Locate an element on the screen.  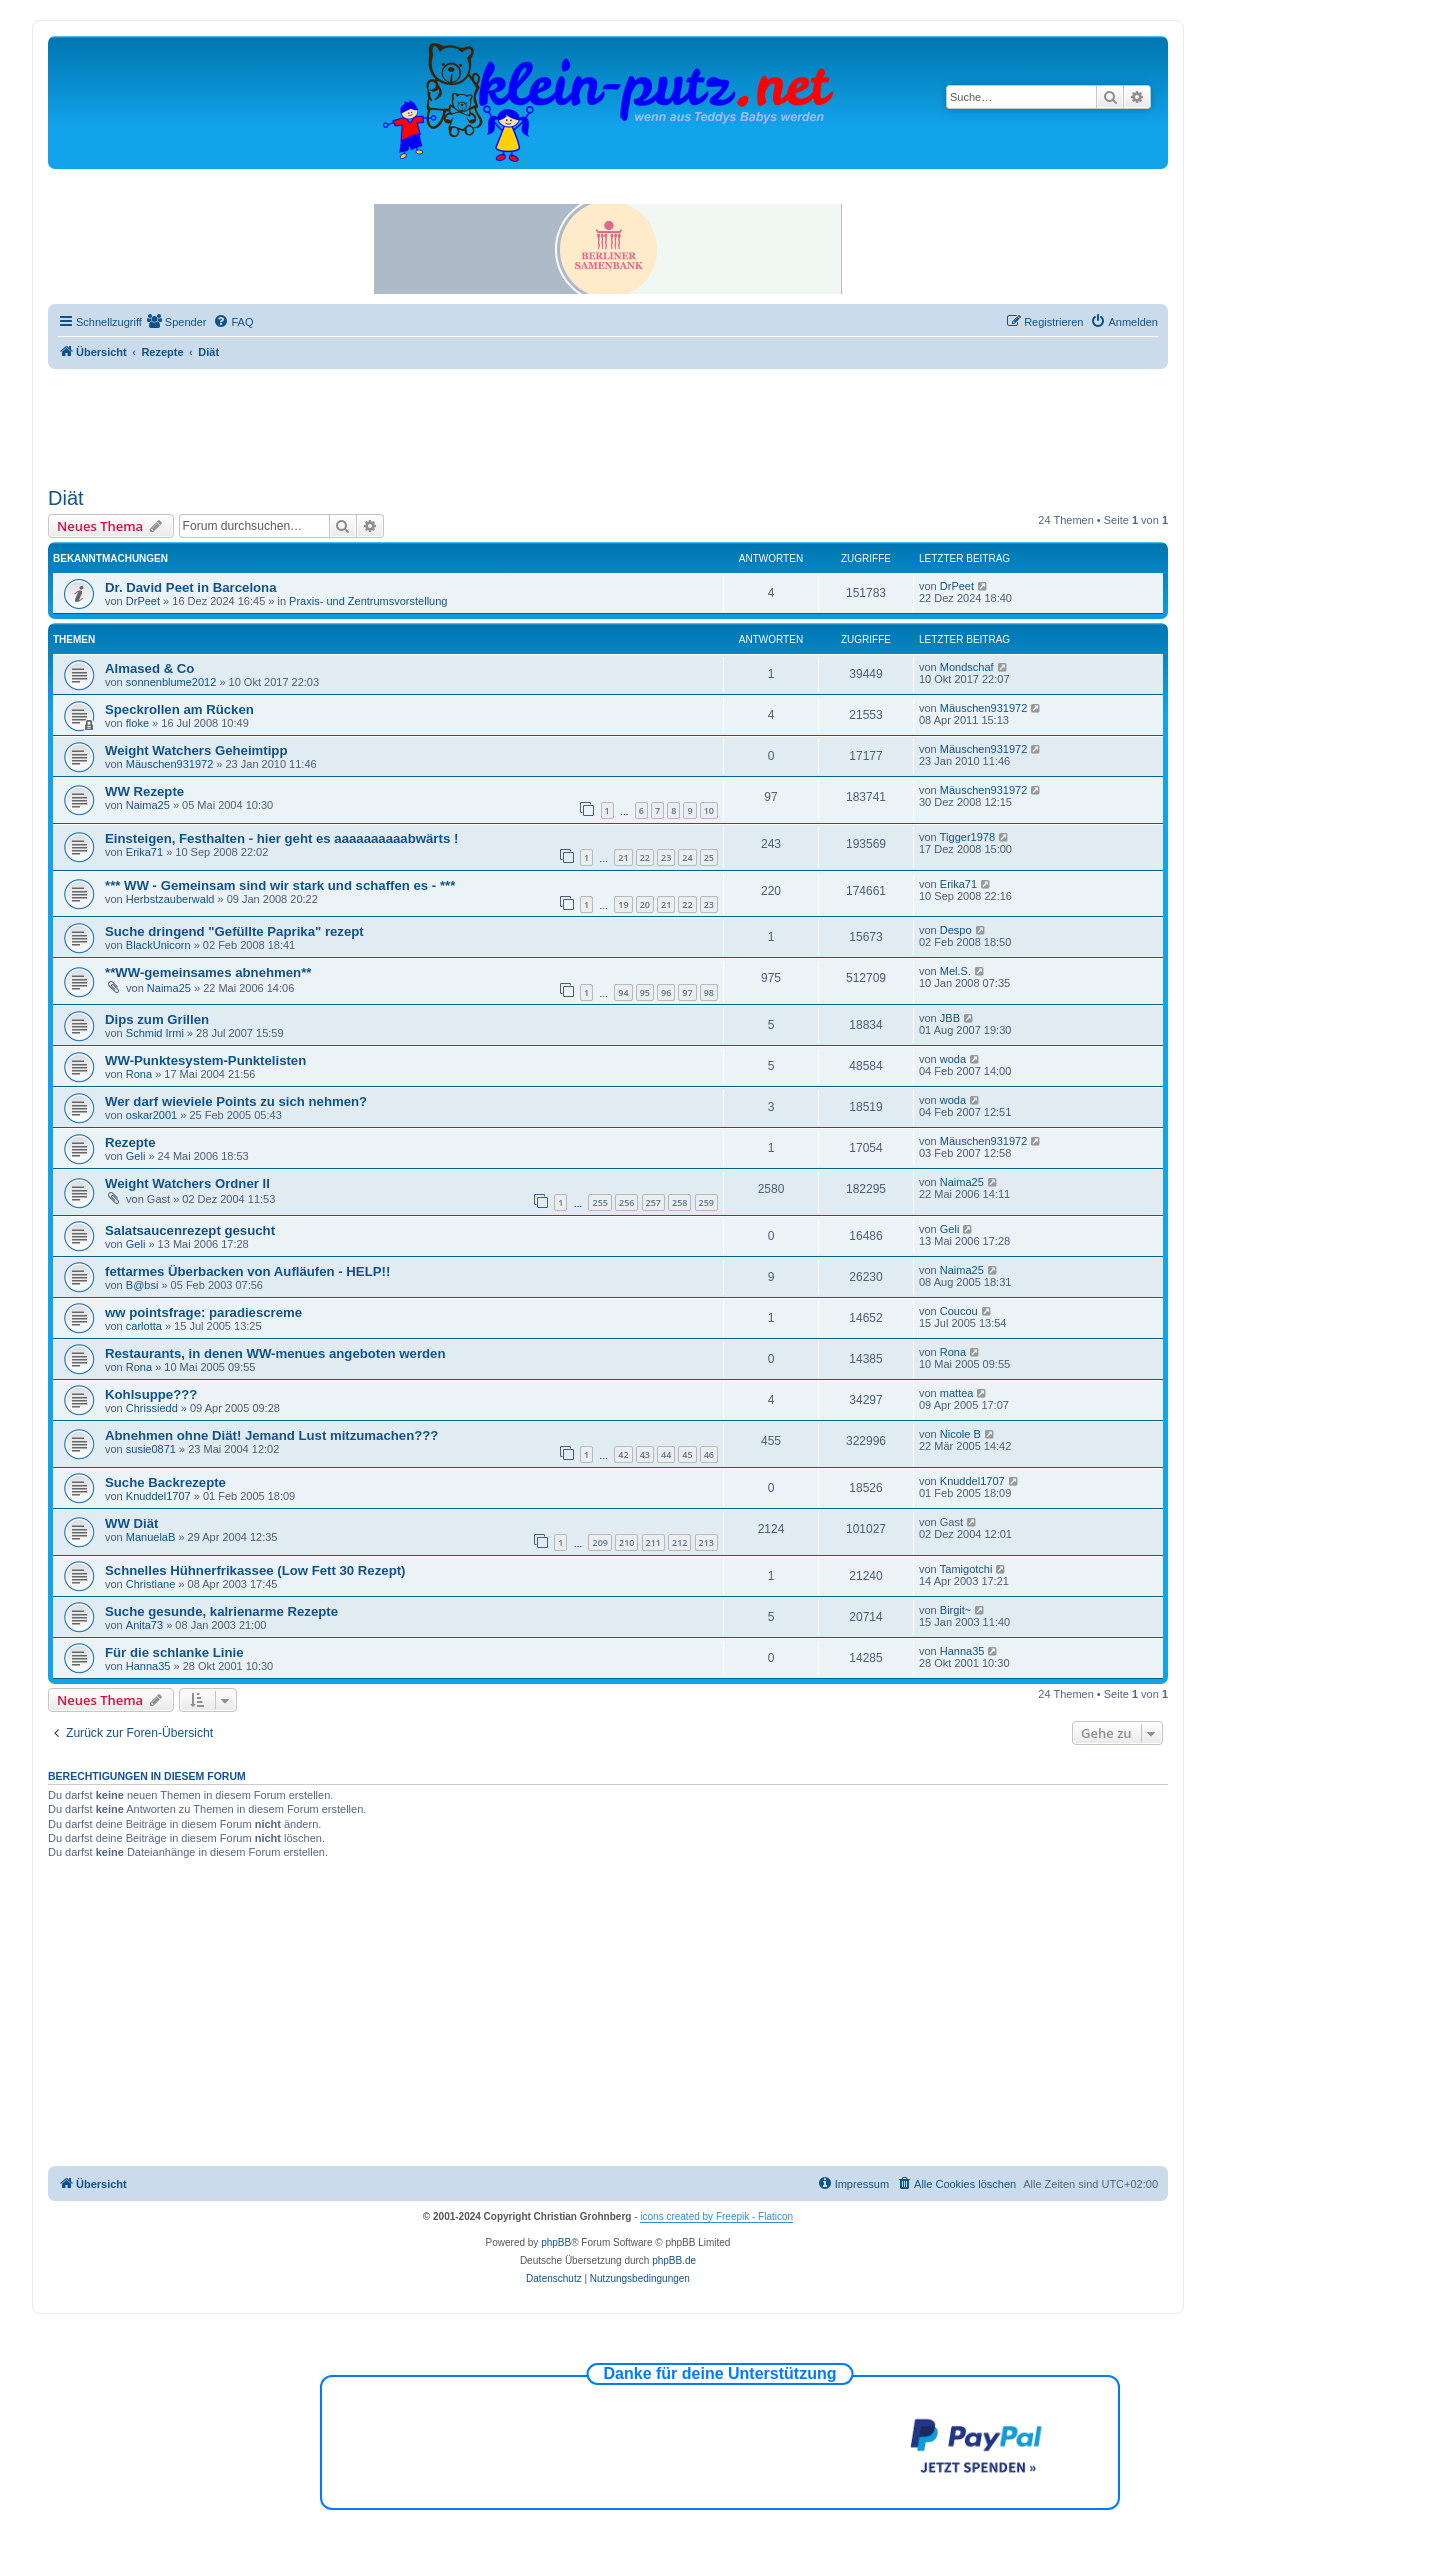
Dips zum Grillen is located at coordinates (157, 1019).